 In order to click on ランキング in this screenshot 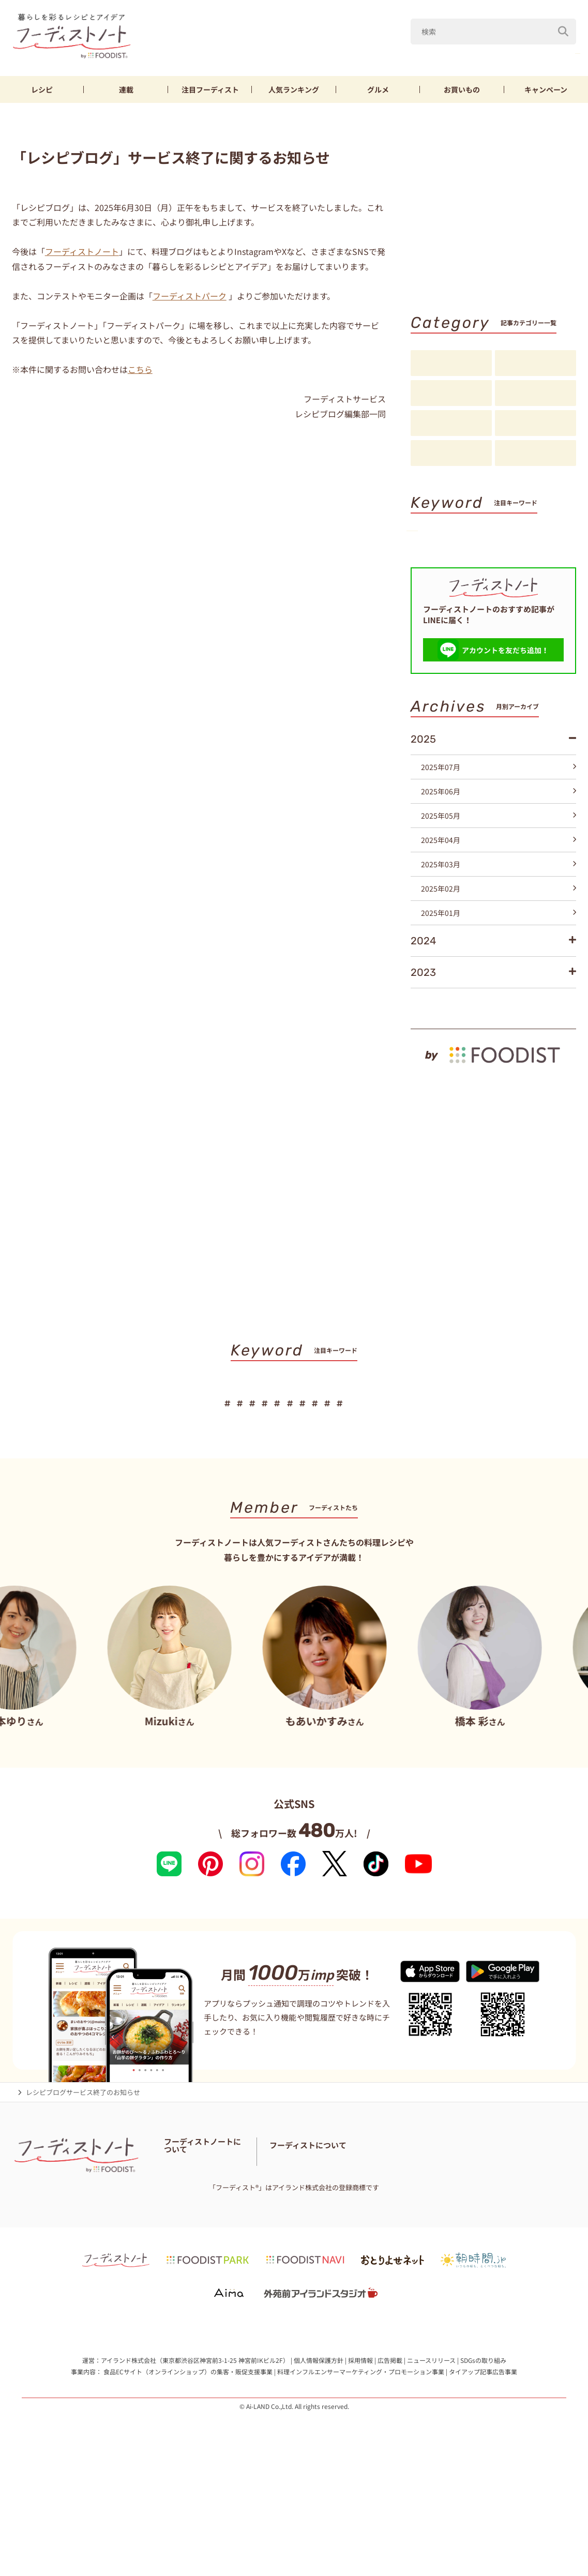, I will do `click(293, 89)`.